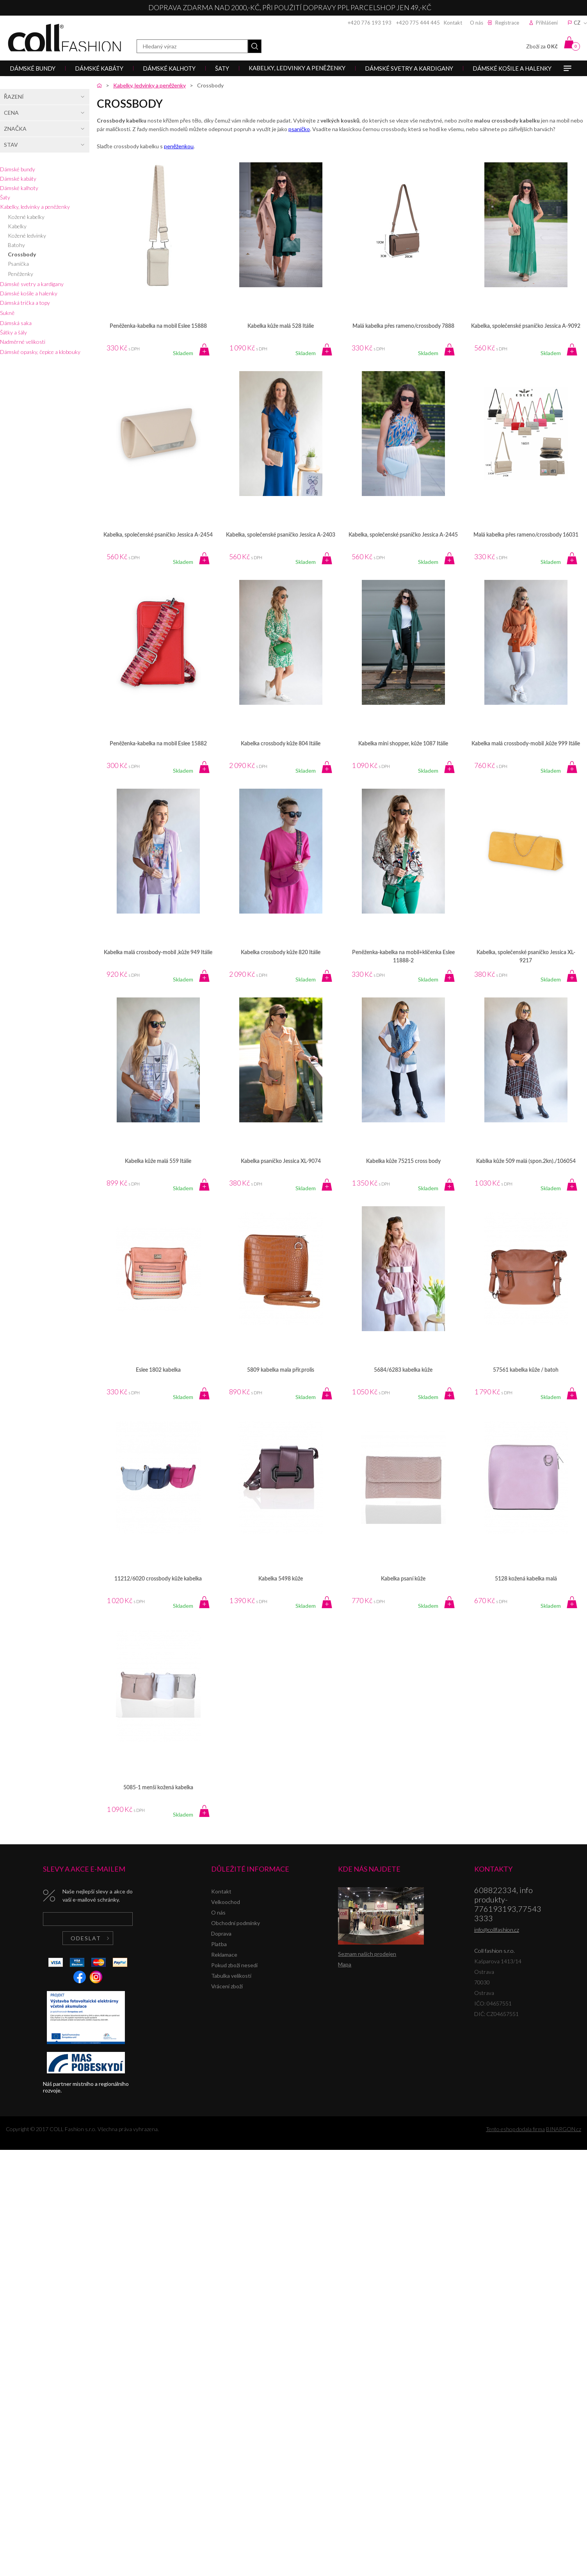  Describe the element at coordinates (158, 326) in the screenshot. I see `Peněženka-kabelka na mobil Eslee 15888` at that location.